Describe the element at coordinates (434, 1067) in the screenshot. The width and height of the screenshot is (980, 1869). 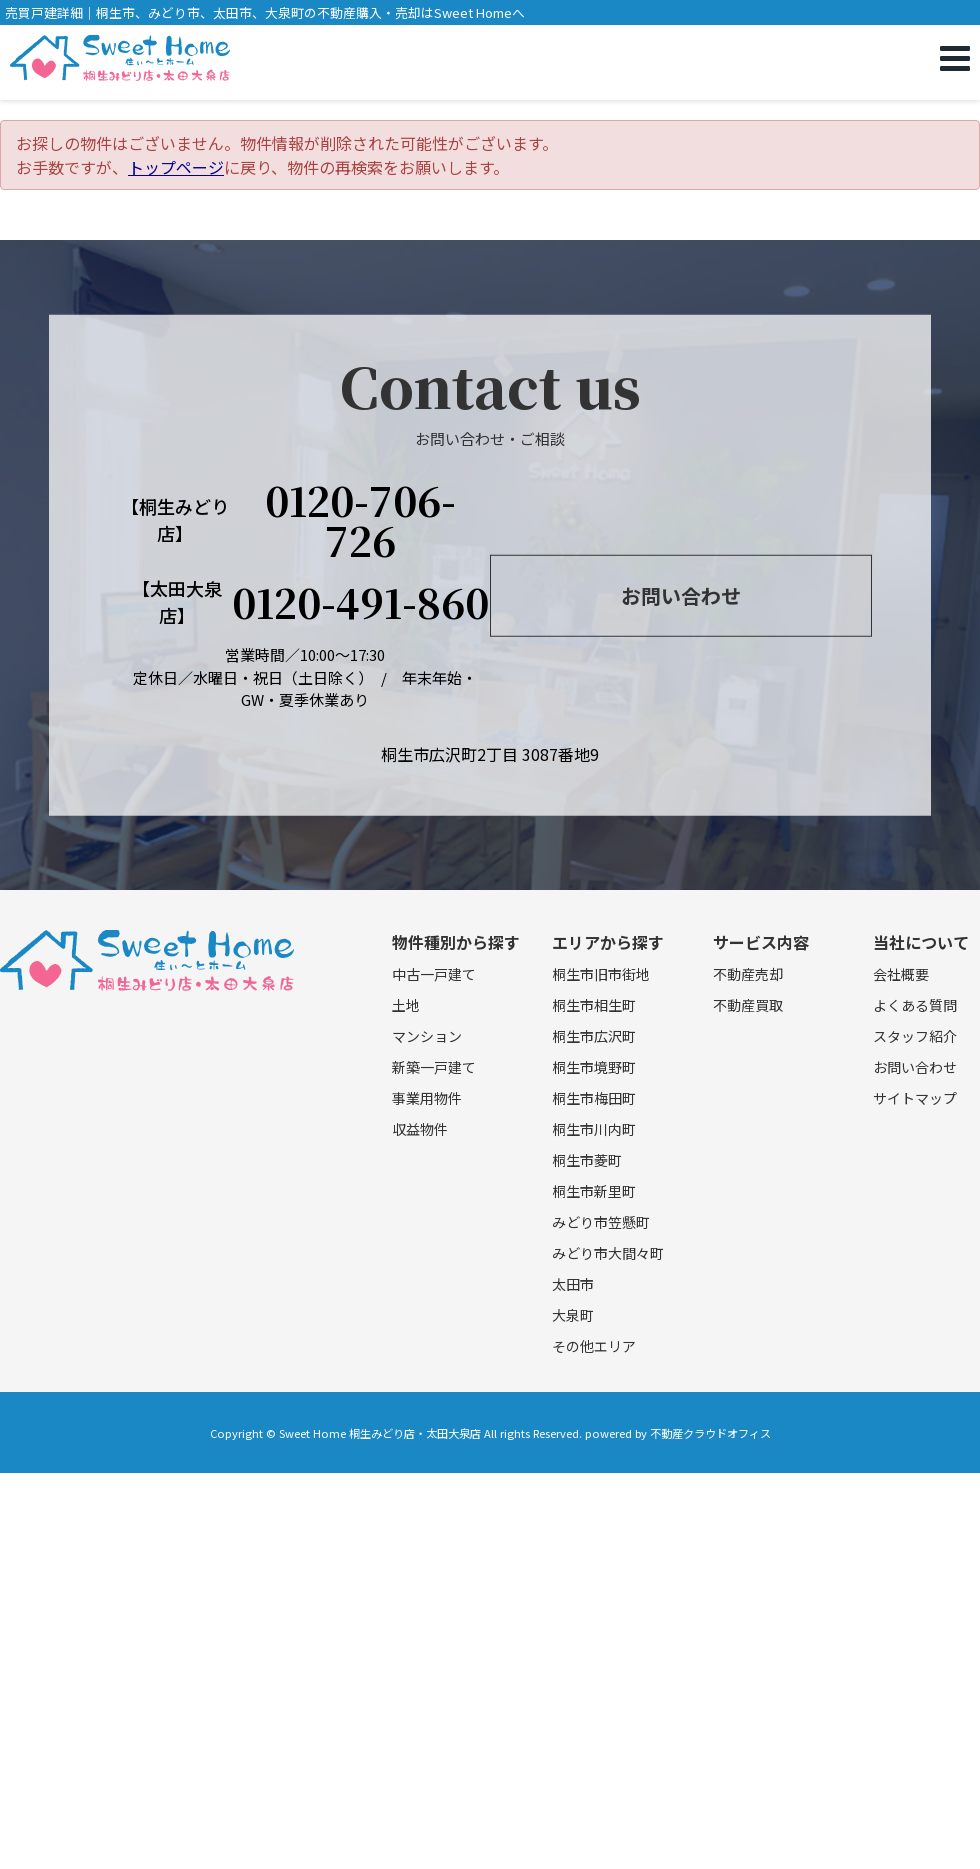
I see `新築一戸建て` at that location.